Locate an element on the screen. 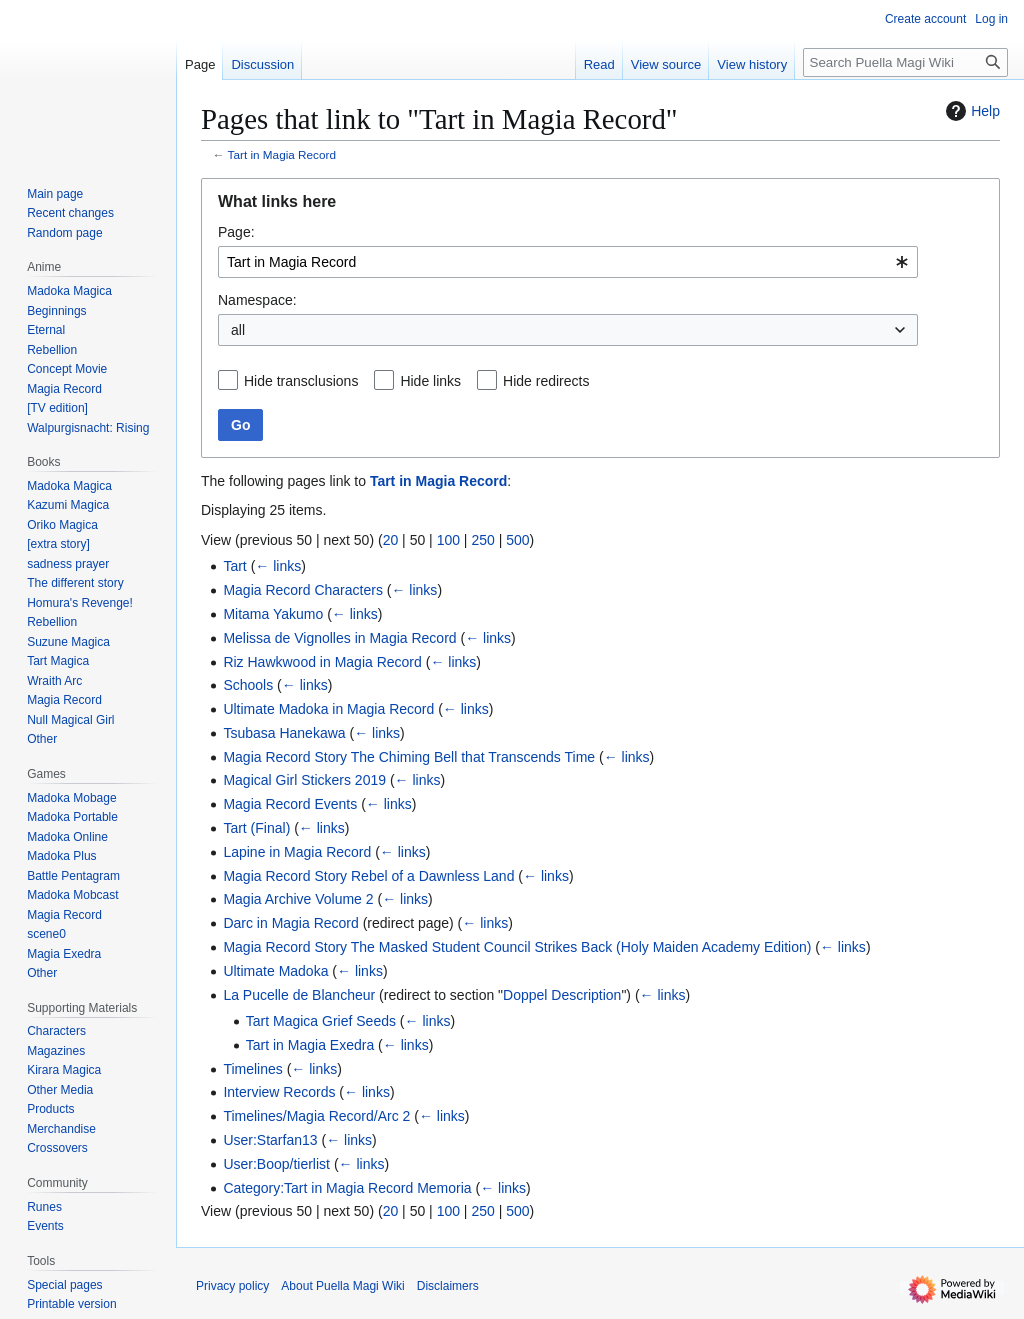 The image size is (1024, 1319). Magia Record Story The Masked Student Council Strikes Back (Holy Maiden Academy Edition) is located at coordinates (517, 947).